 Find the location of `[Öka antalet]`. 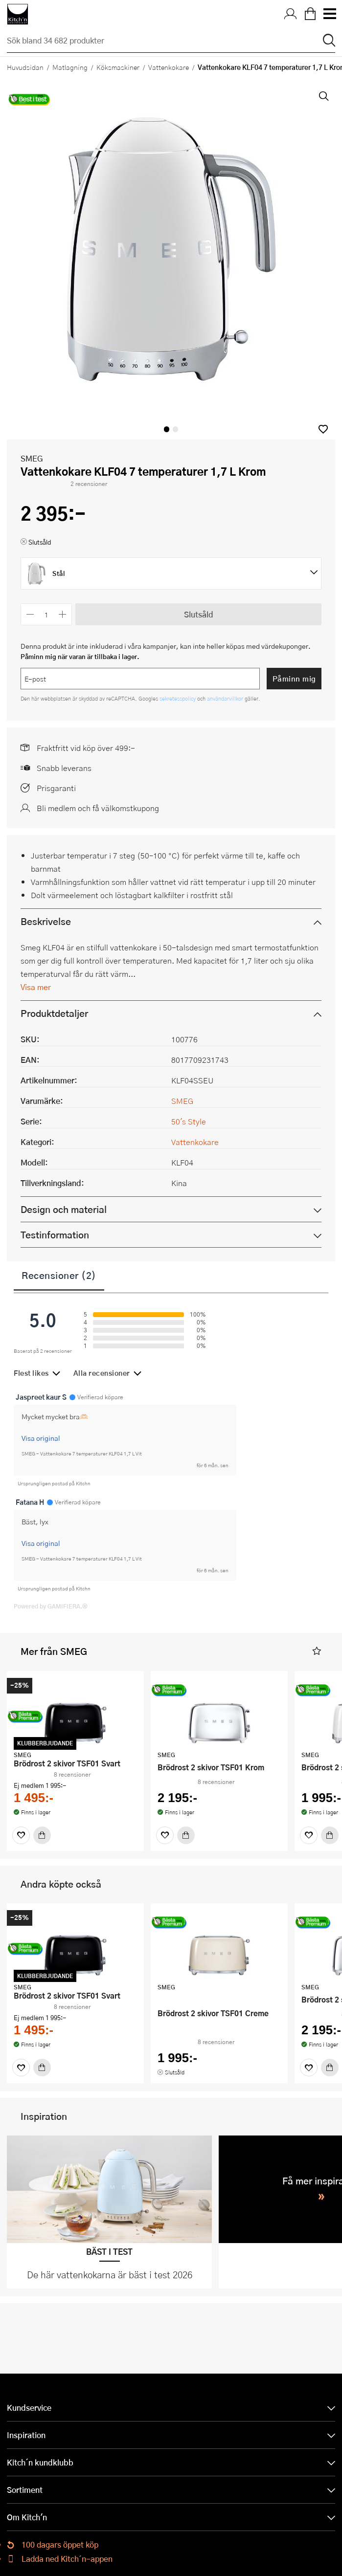

[Öka antalet] is located at coordinates (63, 614).